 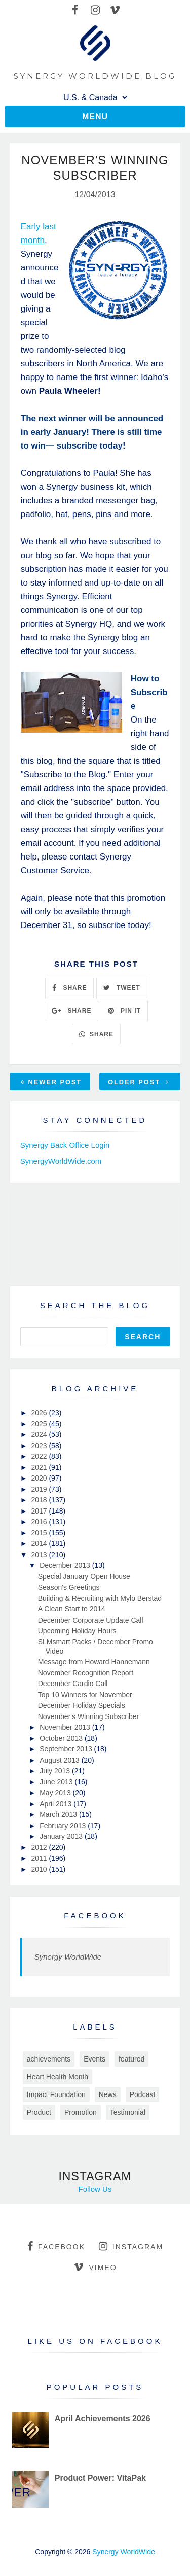 I want to click on 2026, so click(x=40, y=1413).